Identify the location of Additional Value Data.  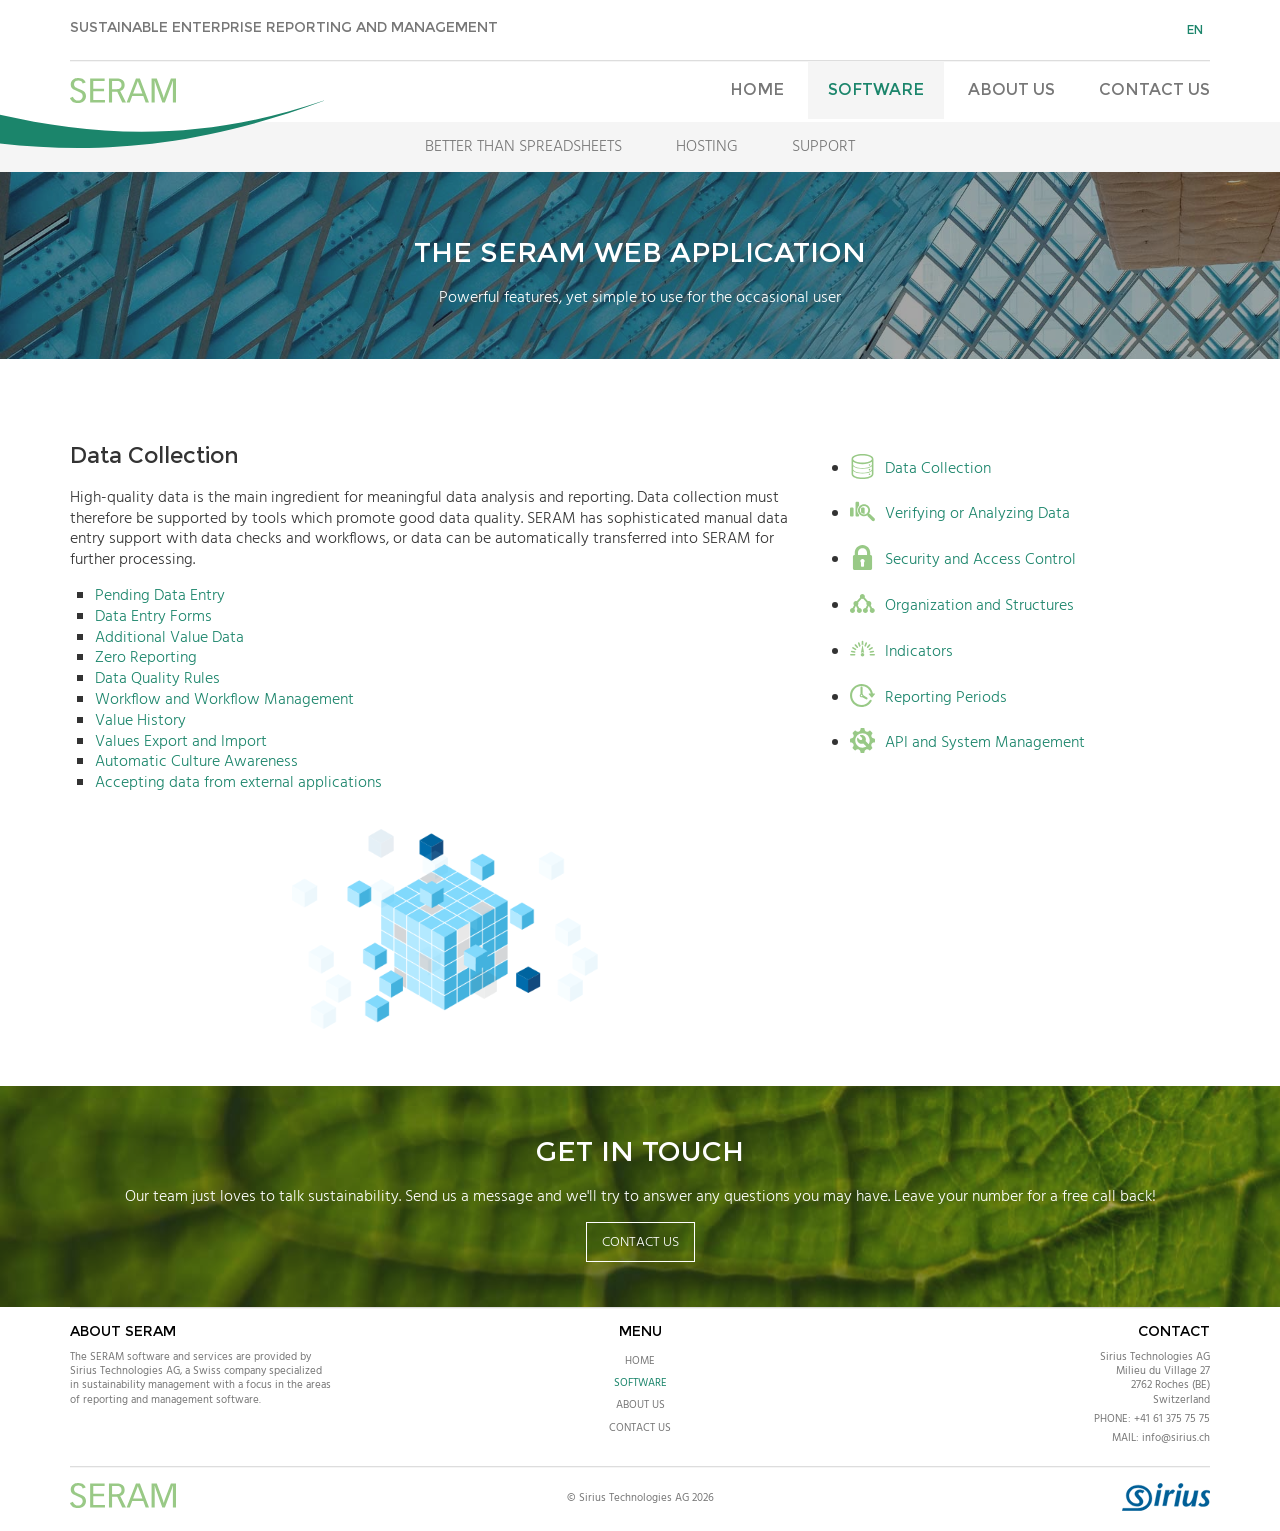
(169, 638).